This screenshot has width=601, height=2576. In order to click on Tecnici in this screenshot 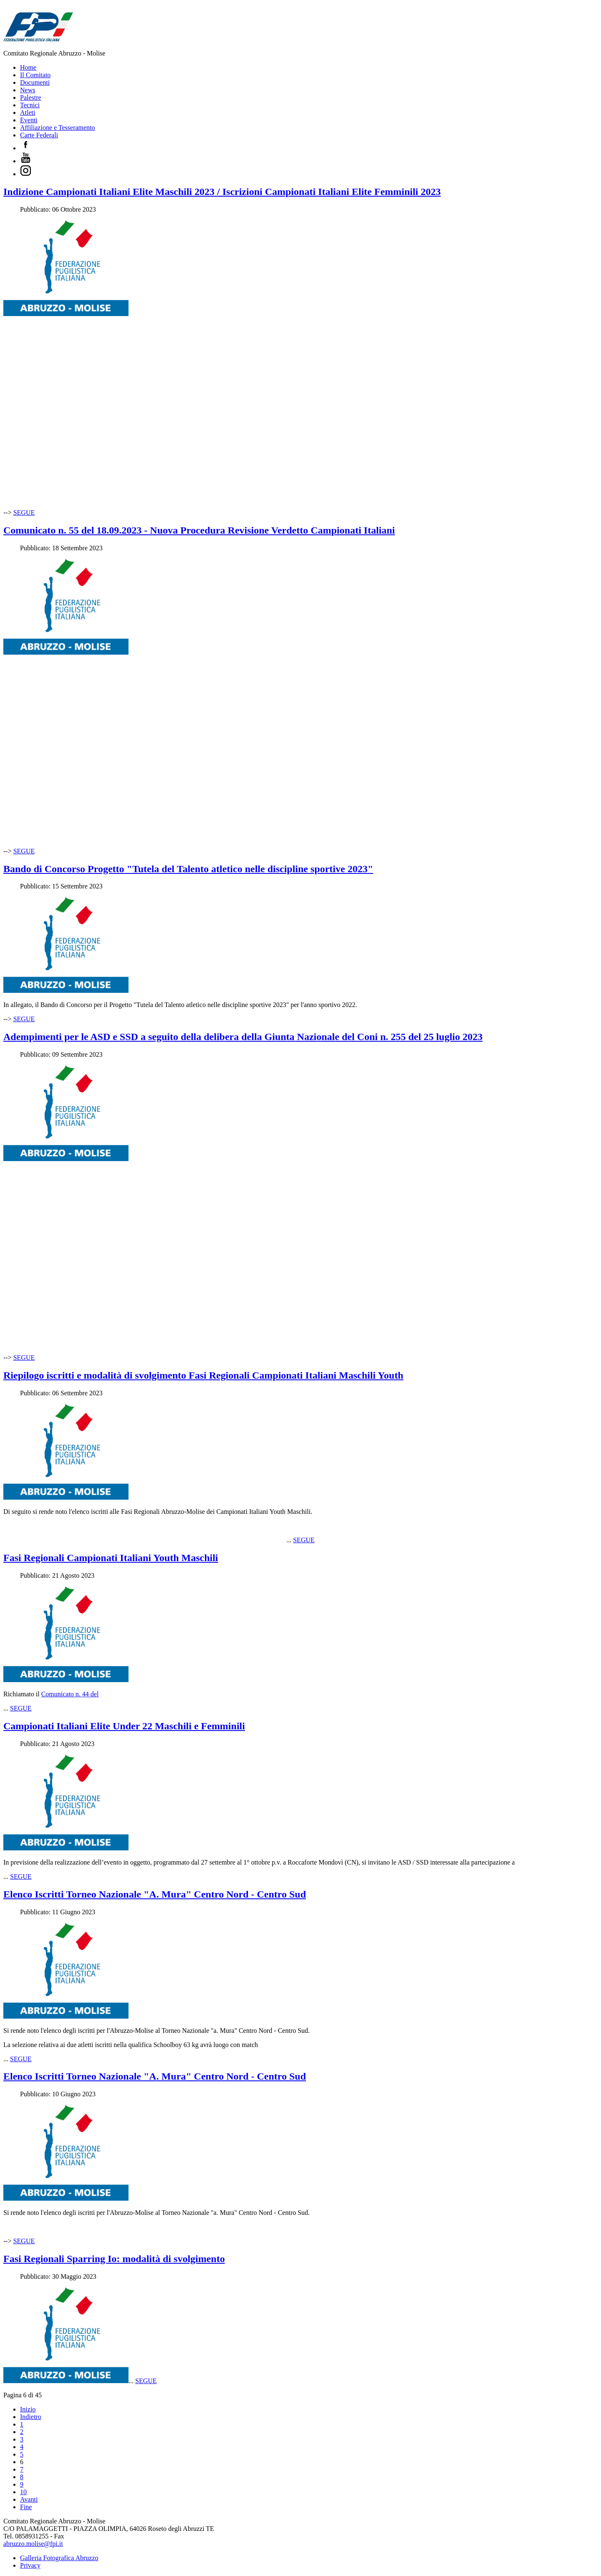, I will do `click(30, 105)`.